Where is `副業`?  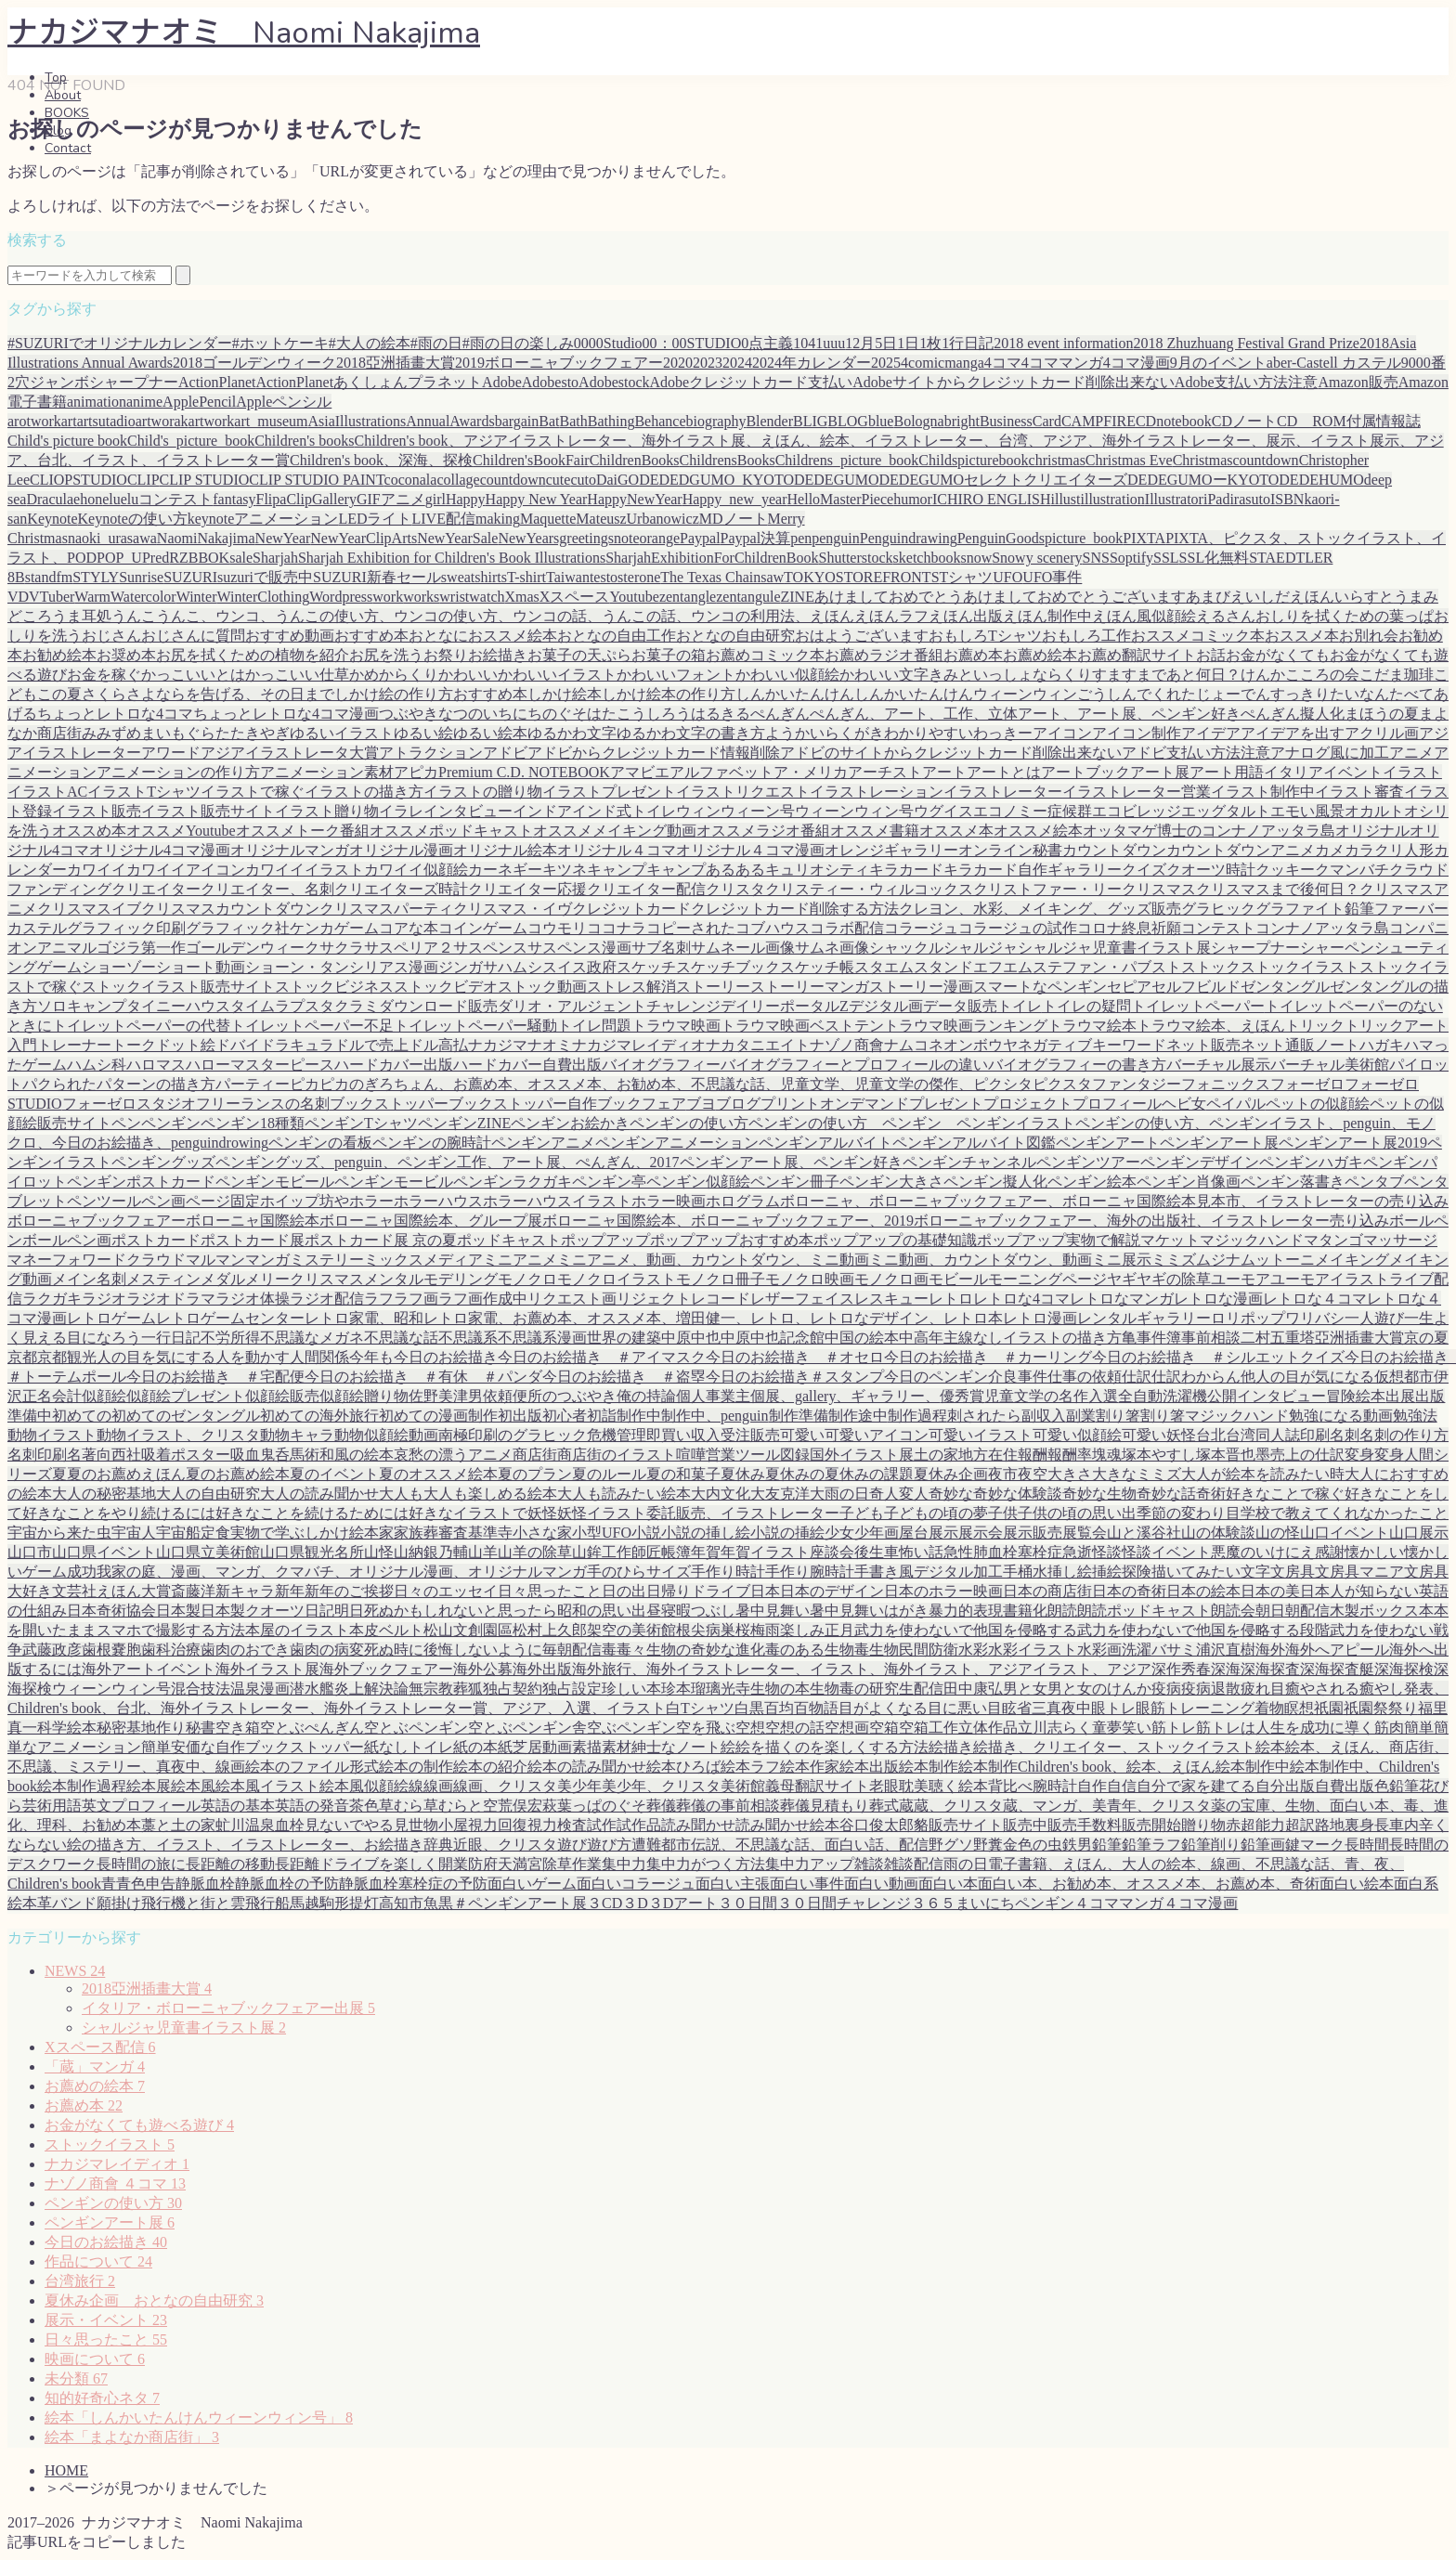 副業 is located at coordinates (1081, 1415).